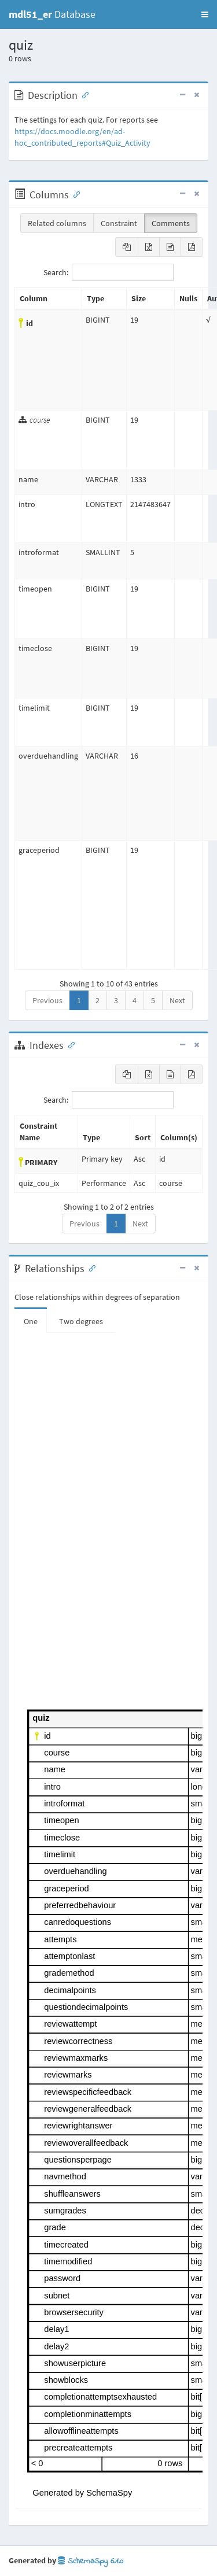 The image size is (217, 2576). I want to click on [Anchor link for: Description], so click(83, 94).